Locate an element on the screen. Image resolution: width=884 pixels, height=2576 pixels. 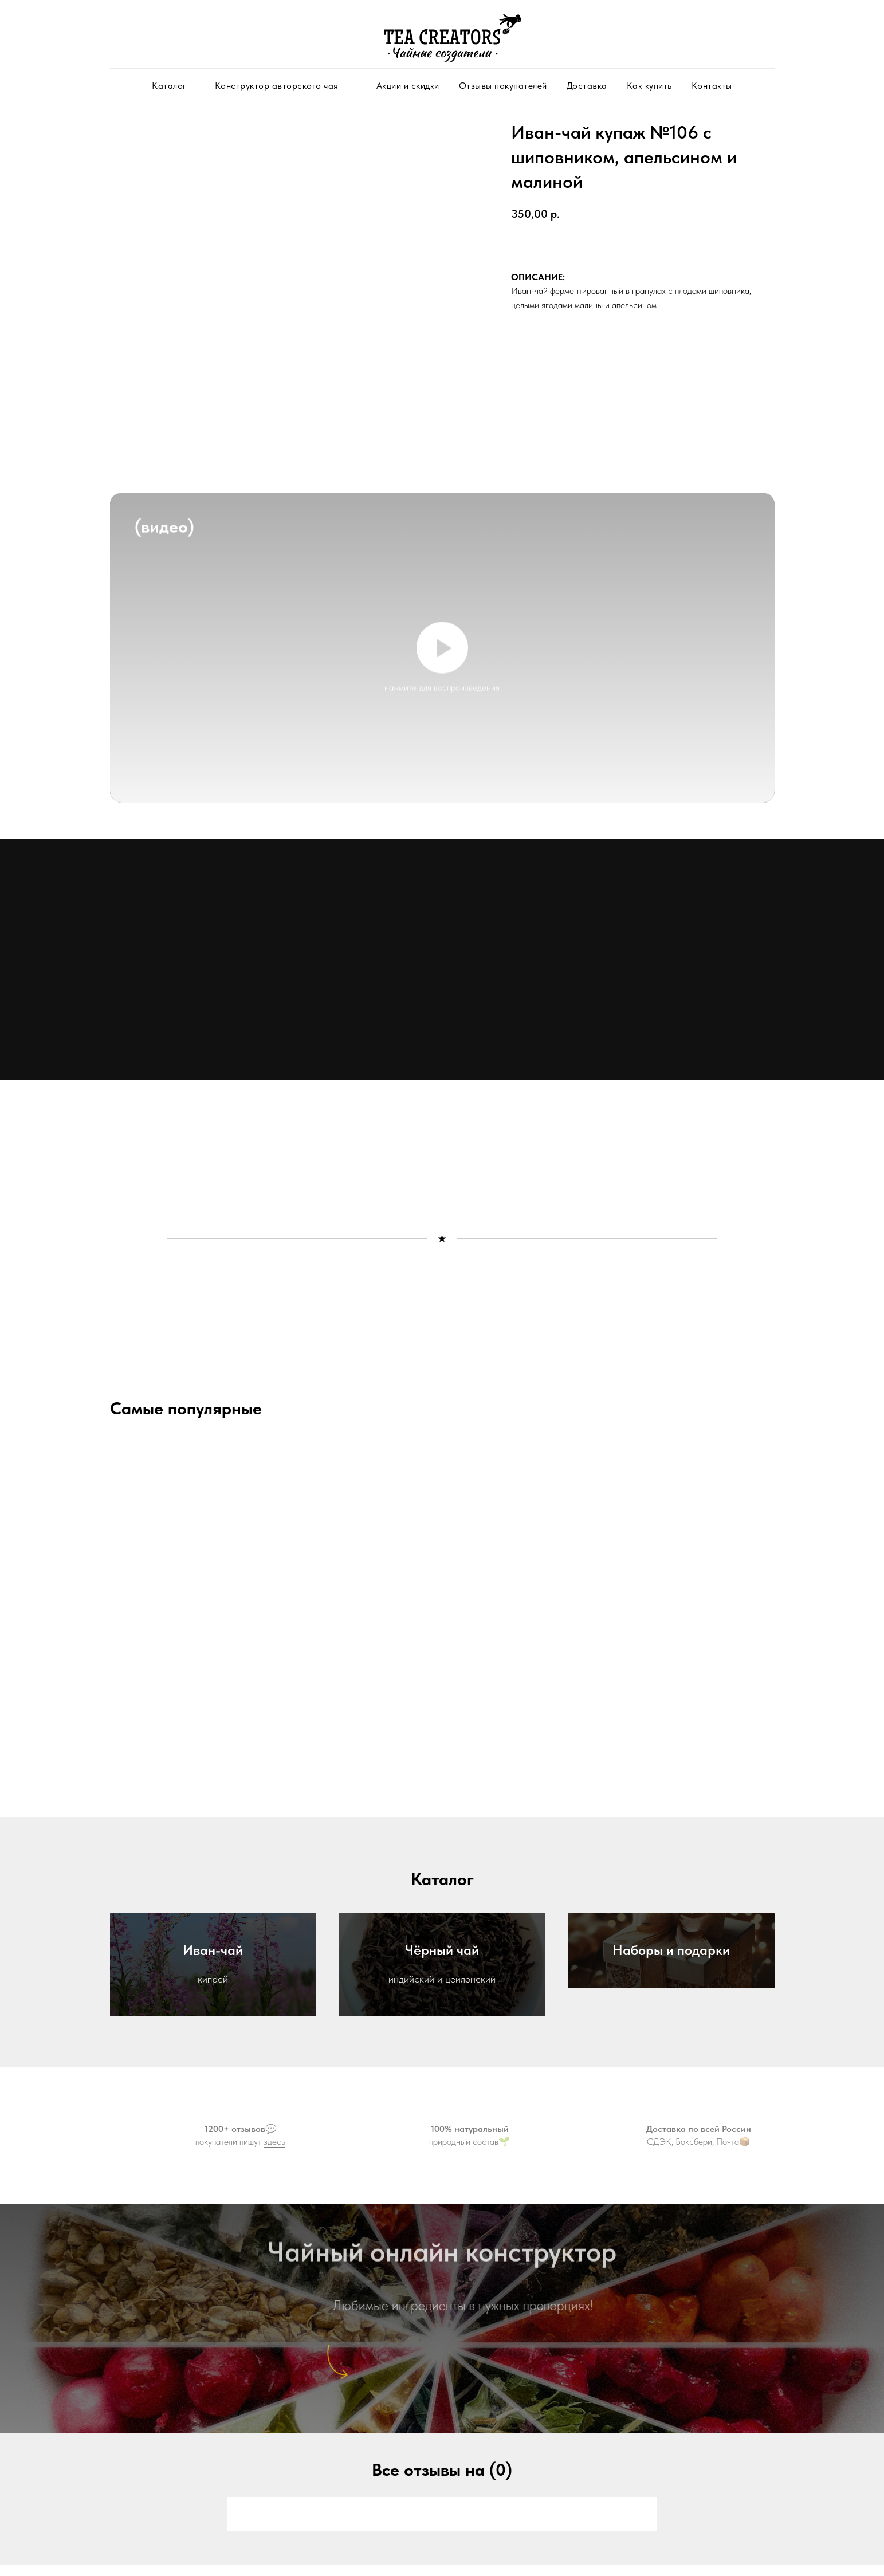
Иван-чай is located at coordinates (213, 1950).